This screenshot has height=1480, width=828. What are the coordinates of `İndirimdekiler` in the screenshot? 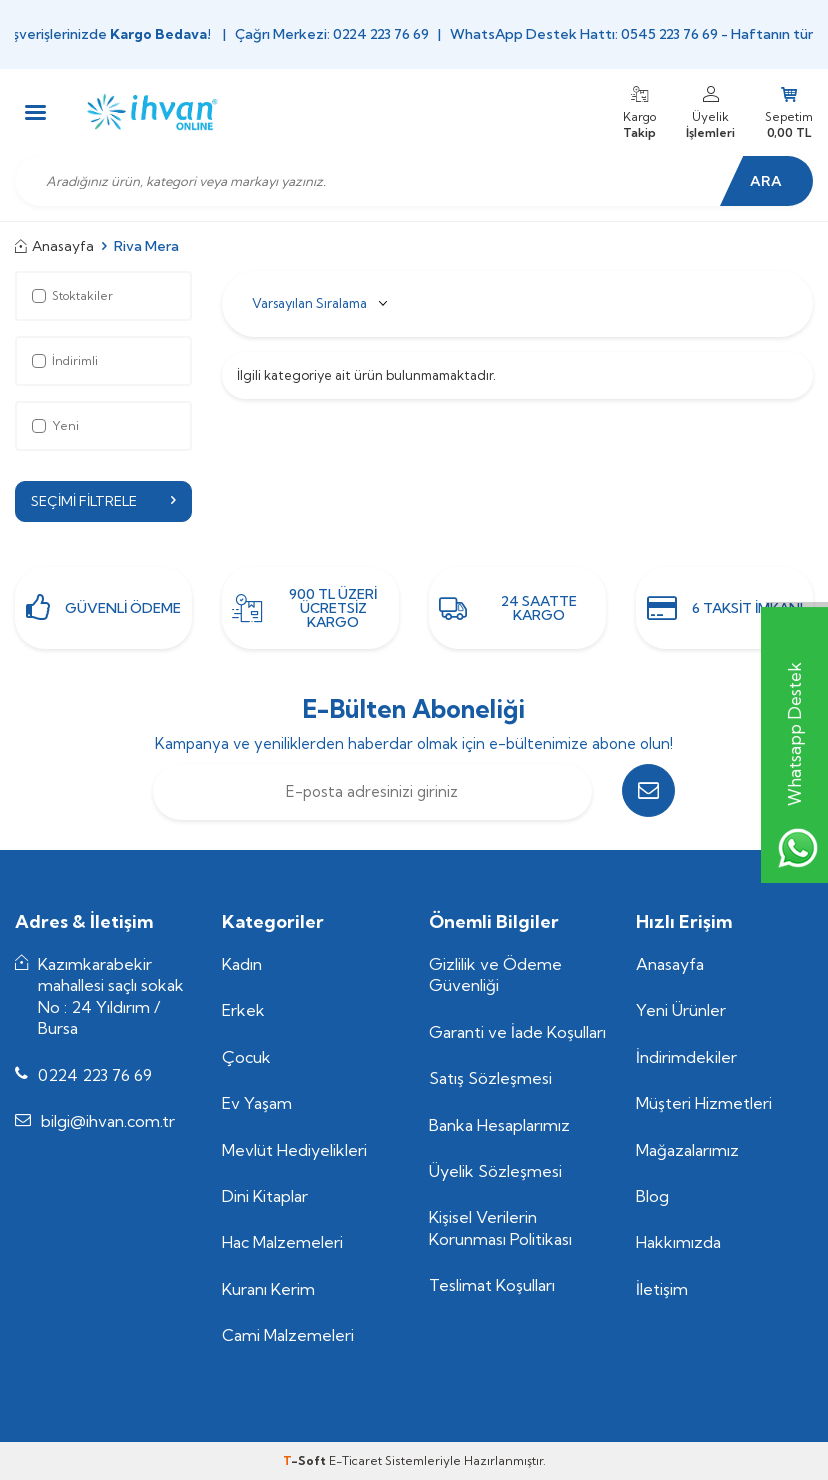 It's located at (686, 1057).